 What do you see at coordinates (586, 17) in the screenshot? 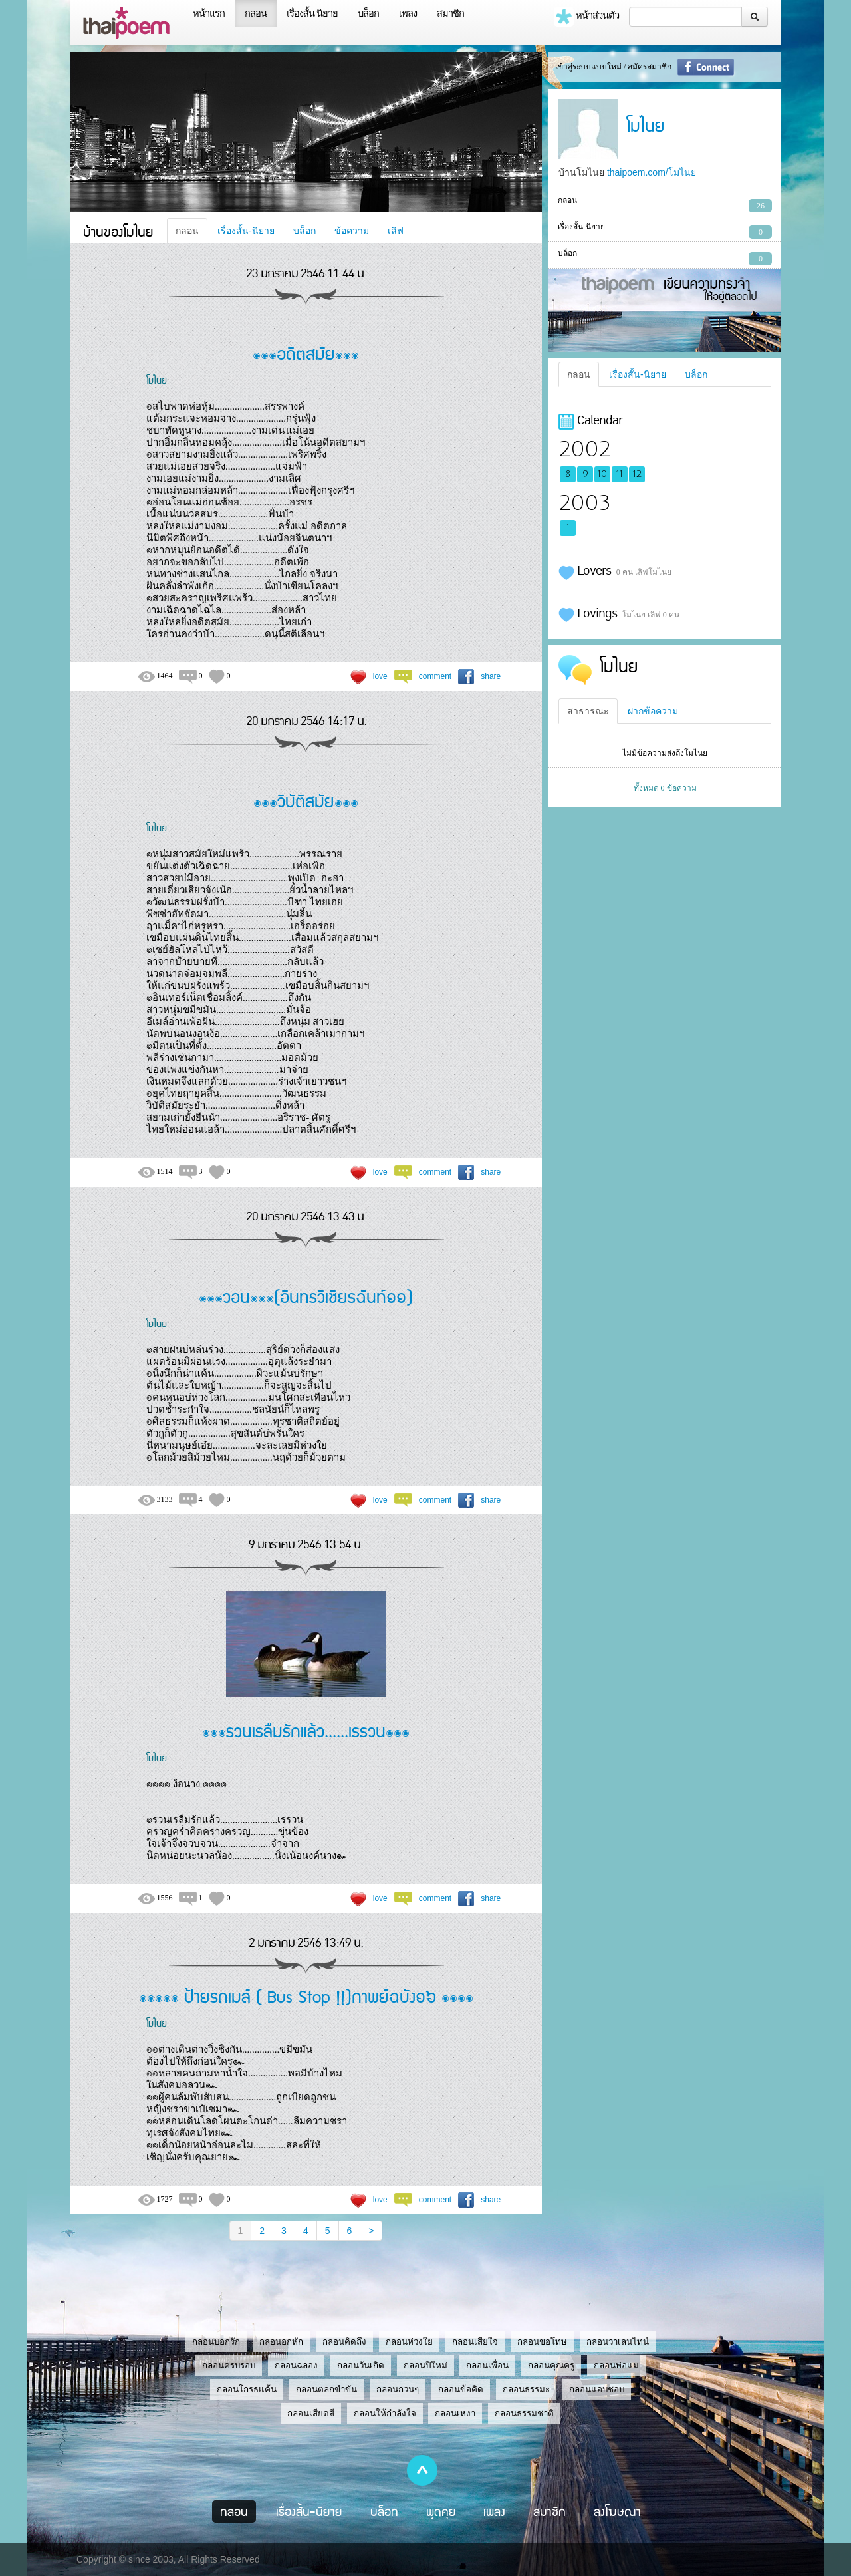
I see `หน้าส่วนตัว` at bounding box center [586, 17].